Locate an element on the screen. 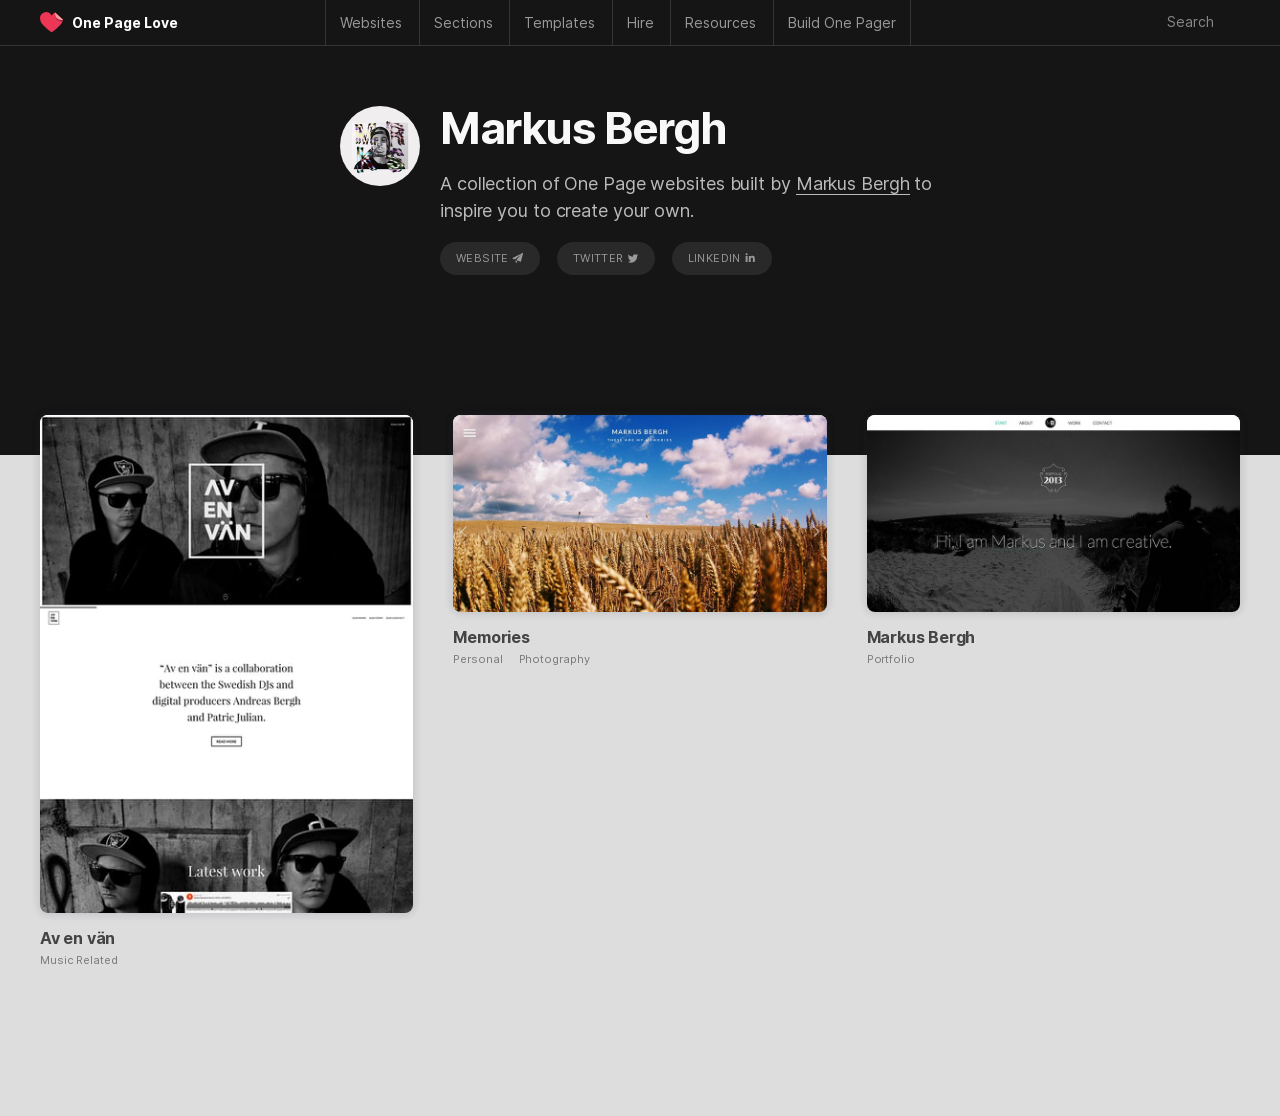 The height and width of the screenshot is (1116, 1280). Personal is located at coordinates (477, 659).